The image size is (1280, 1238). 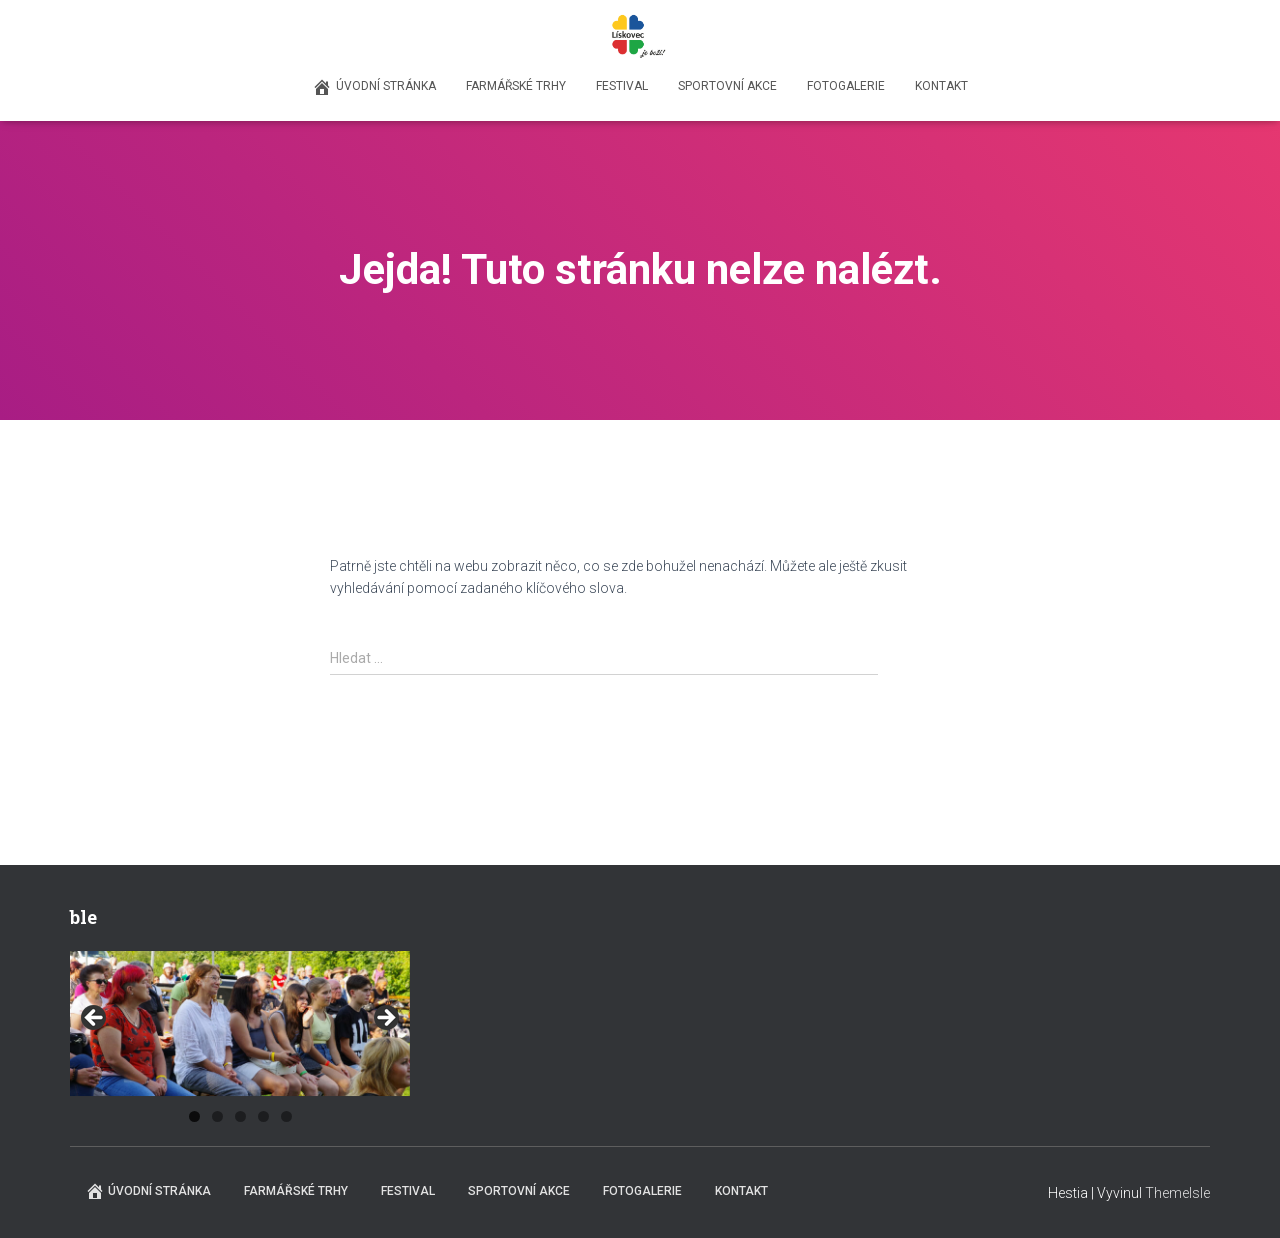 I want to click on Sportovní akce, so click(x=727, y=86).